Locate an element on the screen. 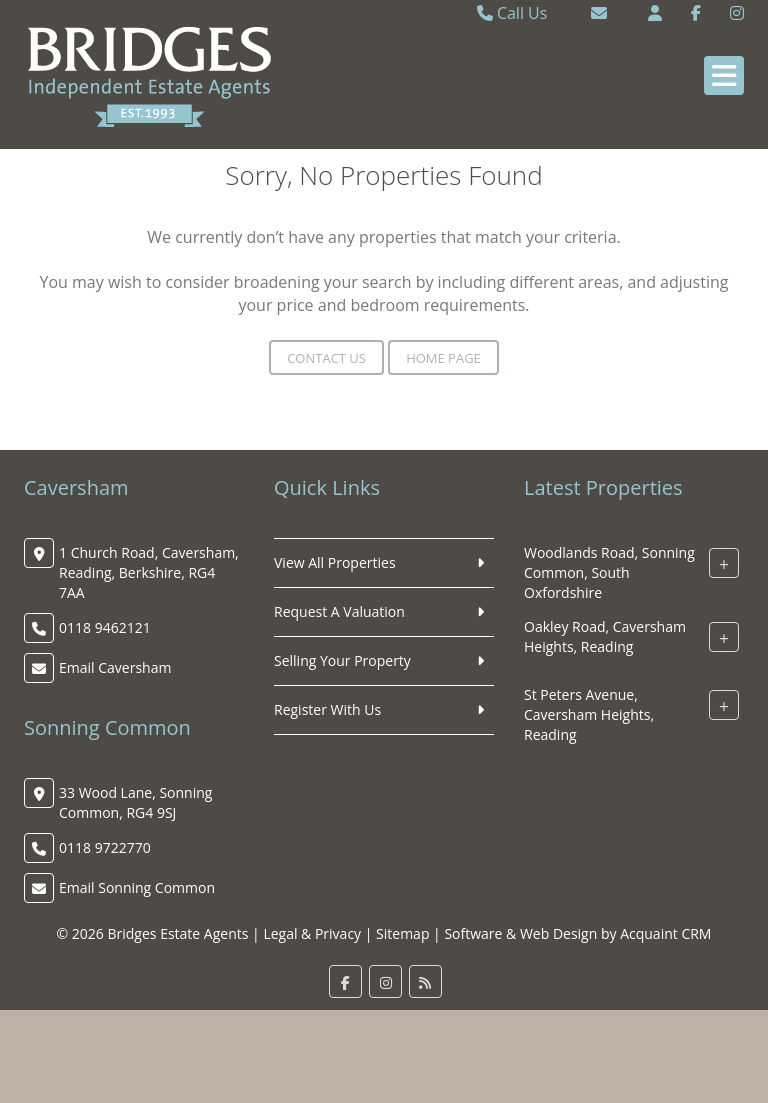 This screenshot has width=768, height=1103. Contact Us is located at coordinates (326, 358).